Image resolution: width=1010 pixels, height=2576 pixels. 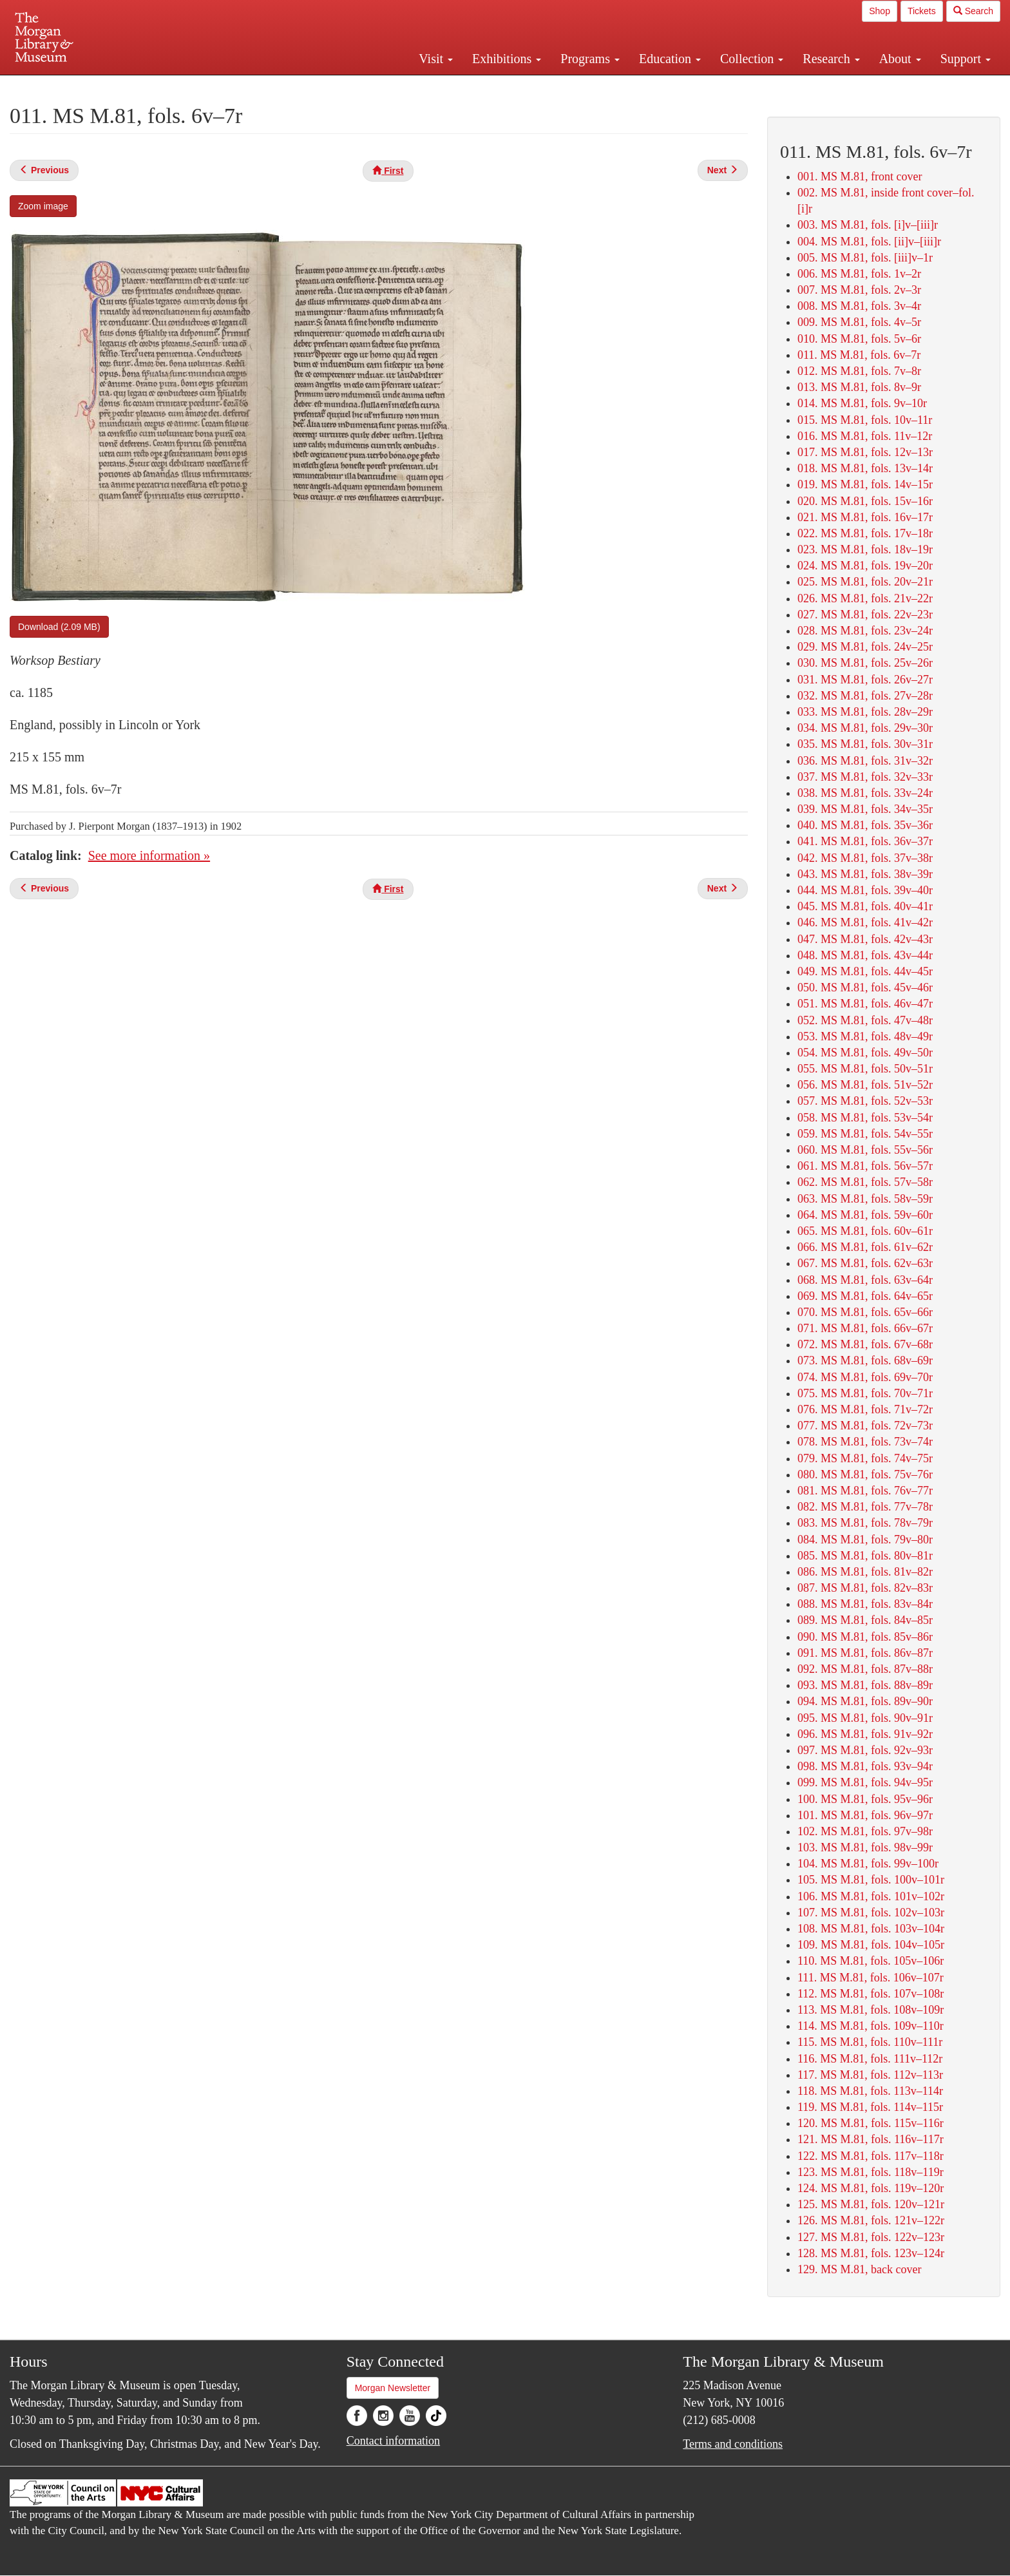 I want to click on 111. MS M.81, fols. 106v–107r, so click(x=870, y=1977).